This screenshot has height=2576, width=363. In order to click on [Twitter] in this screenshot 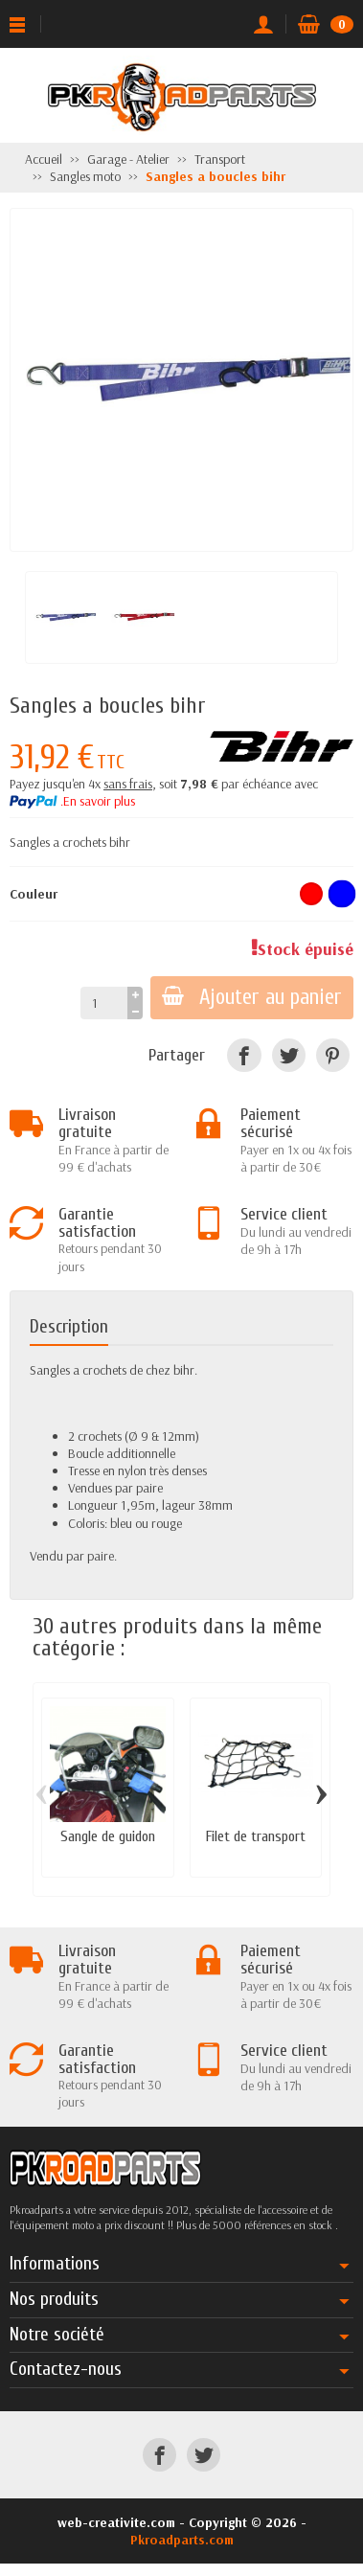, I will do `click(289, 1055)`.